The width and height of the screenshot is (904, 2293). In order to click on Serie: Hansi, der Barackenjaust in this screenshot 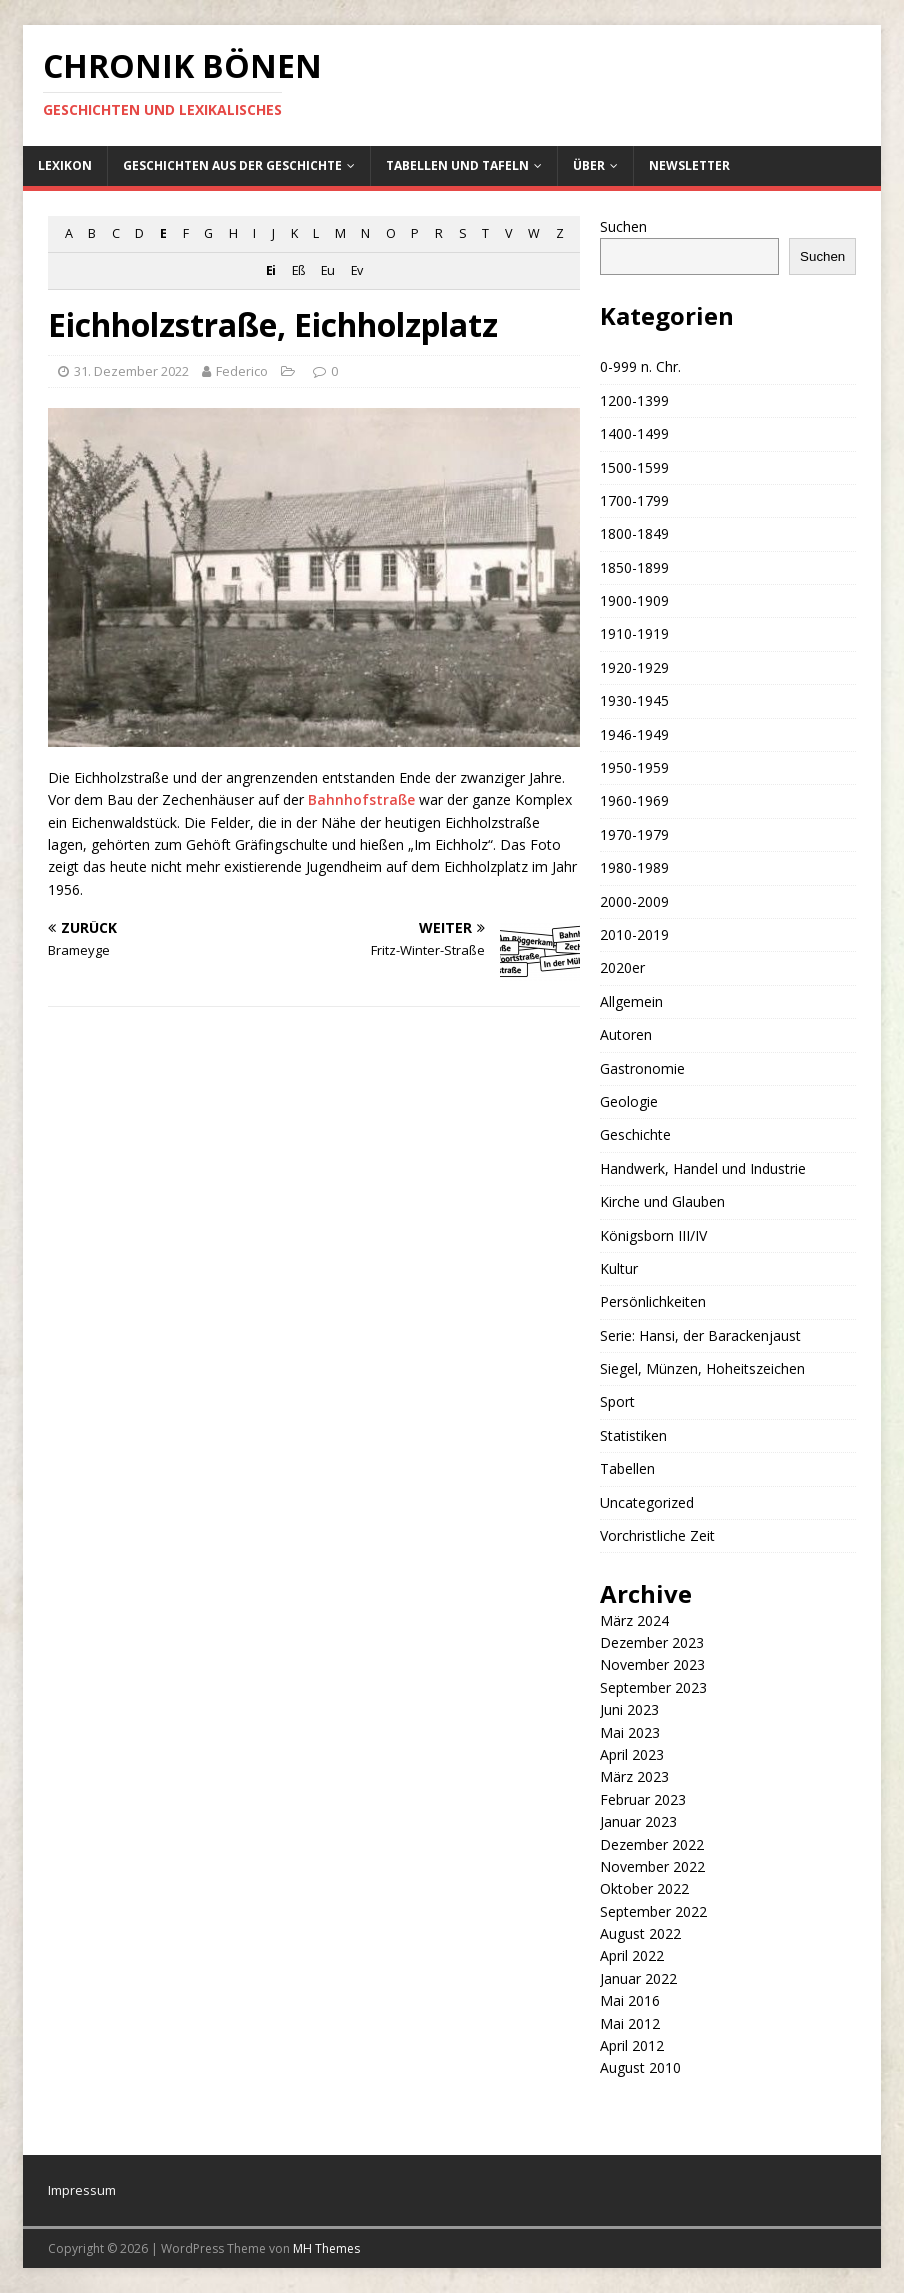, I will do `click(700, 1335)`.